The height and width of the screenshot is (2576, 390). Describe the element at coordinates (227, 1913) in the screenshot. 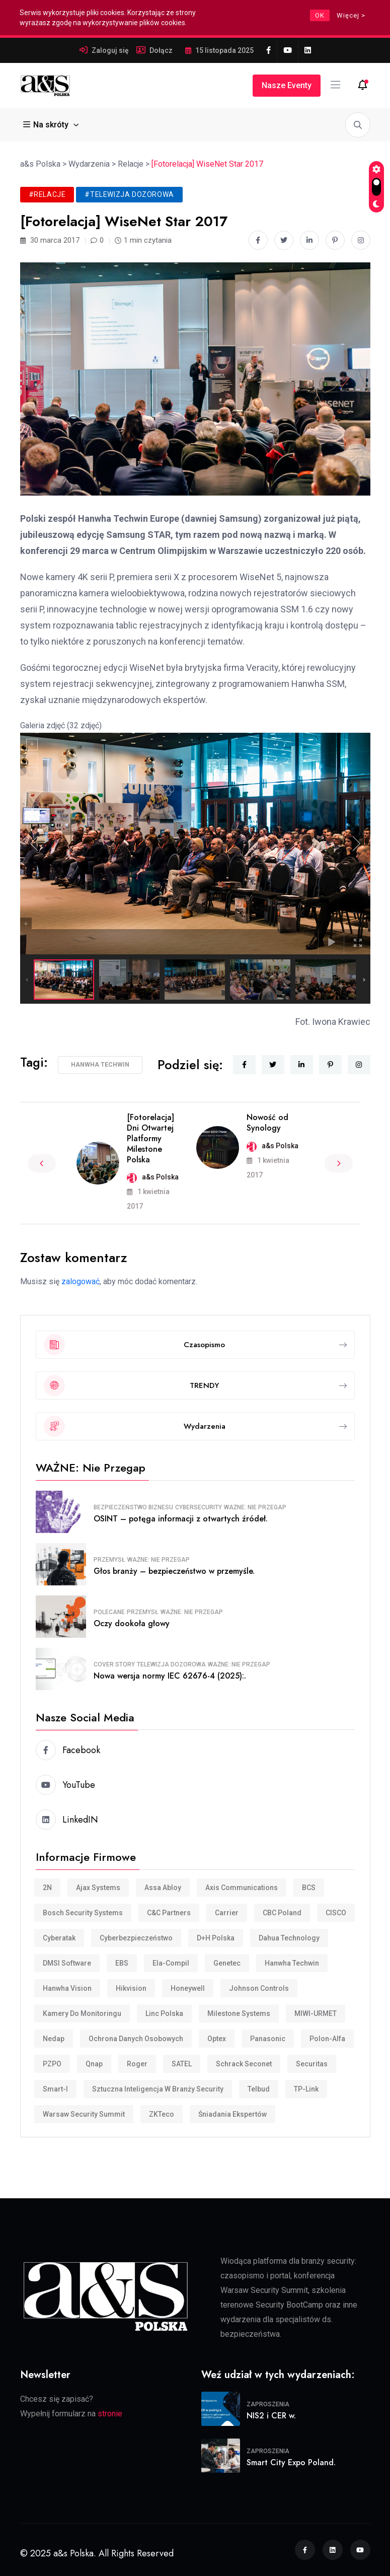

I see `Carrier [Carrier (8 elementów)]` at that location.